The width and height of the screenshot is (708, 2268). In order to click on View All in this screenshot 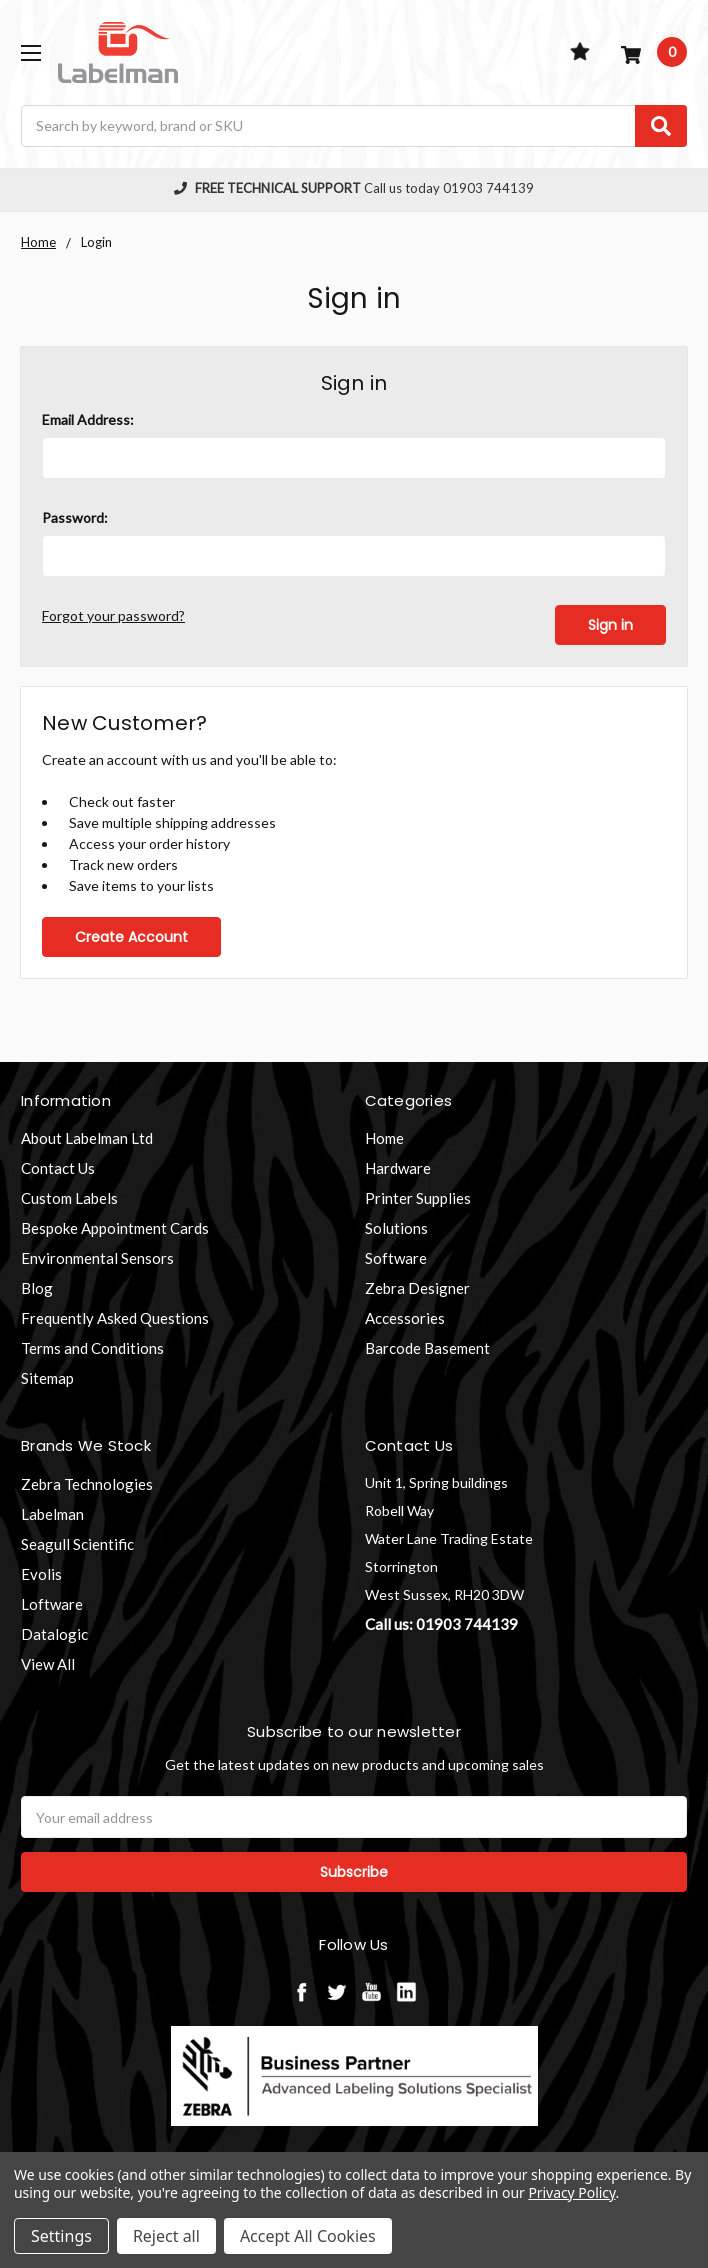, I will do `click(48, 1663)`.